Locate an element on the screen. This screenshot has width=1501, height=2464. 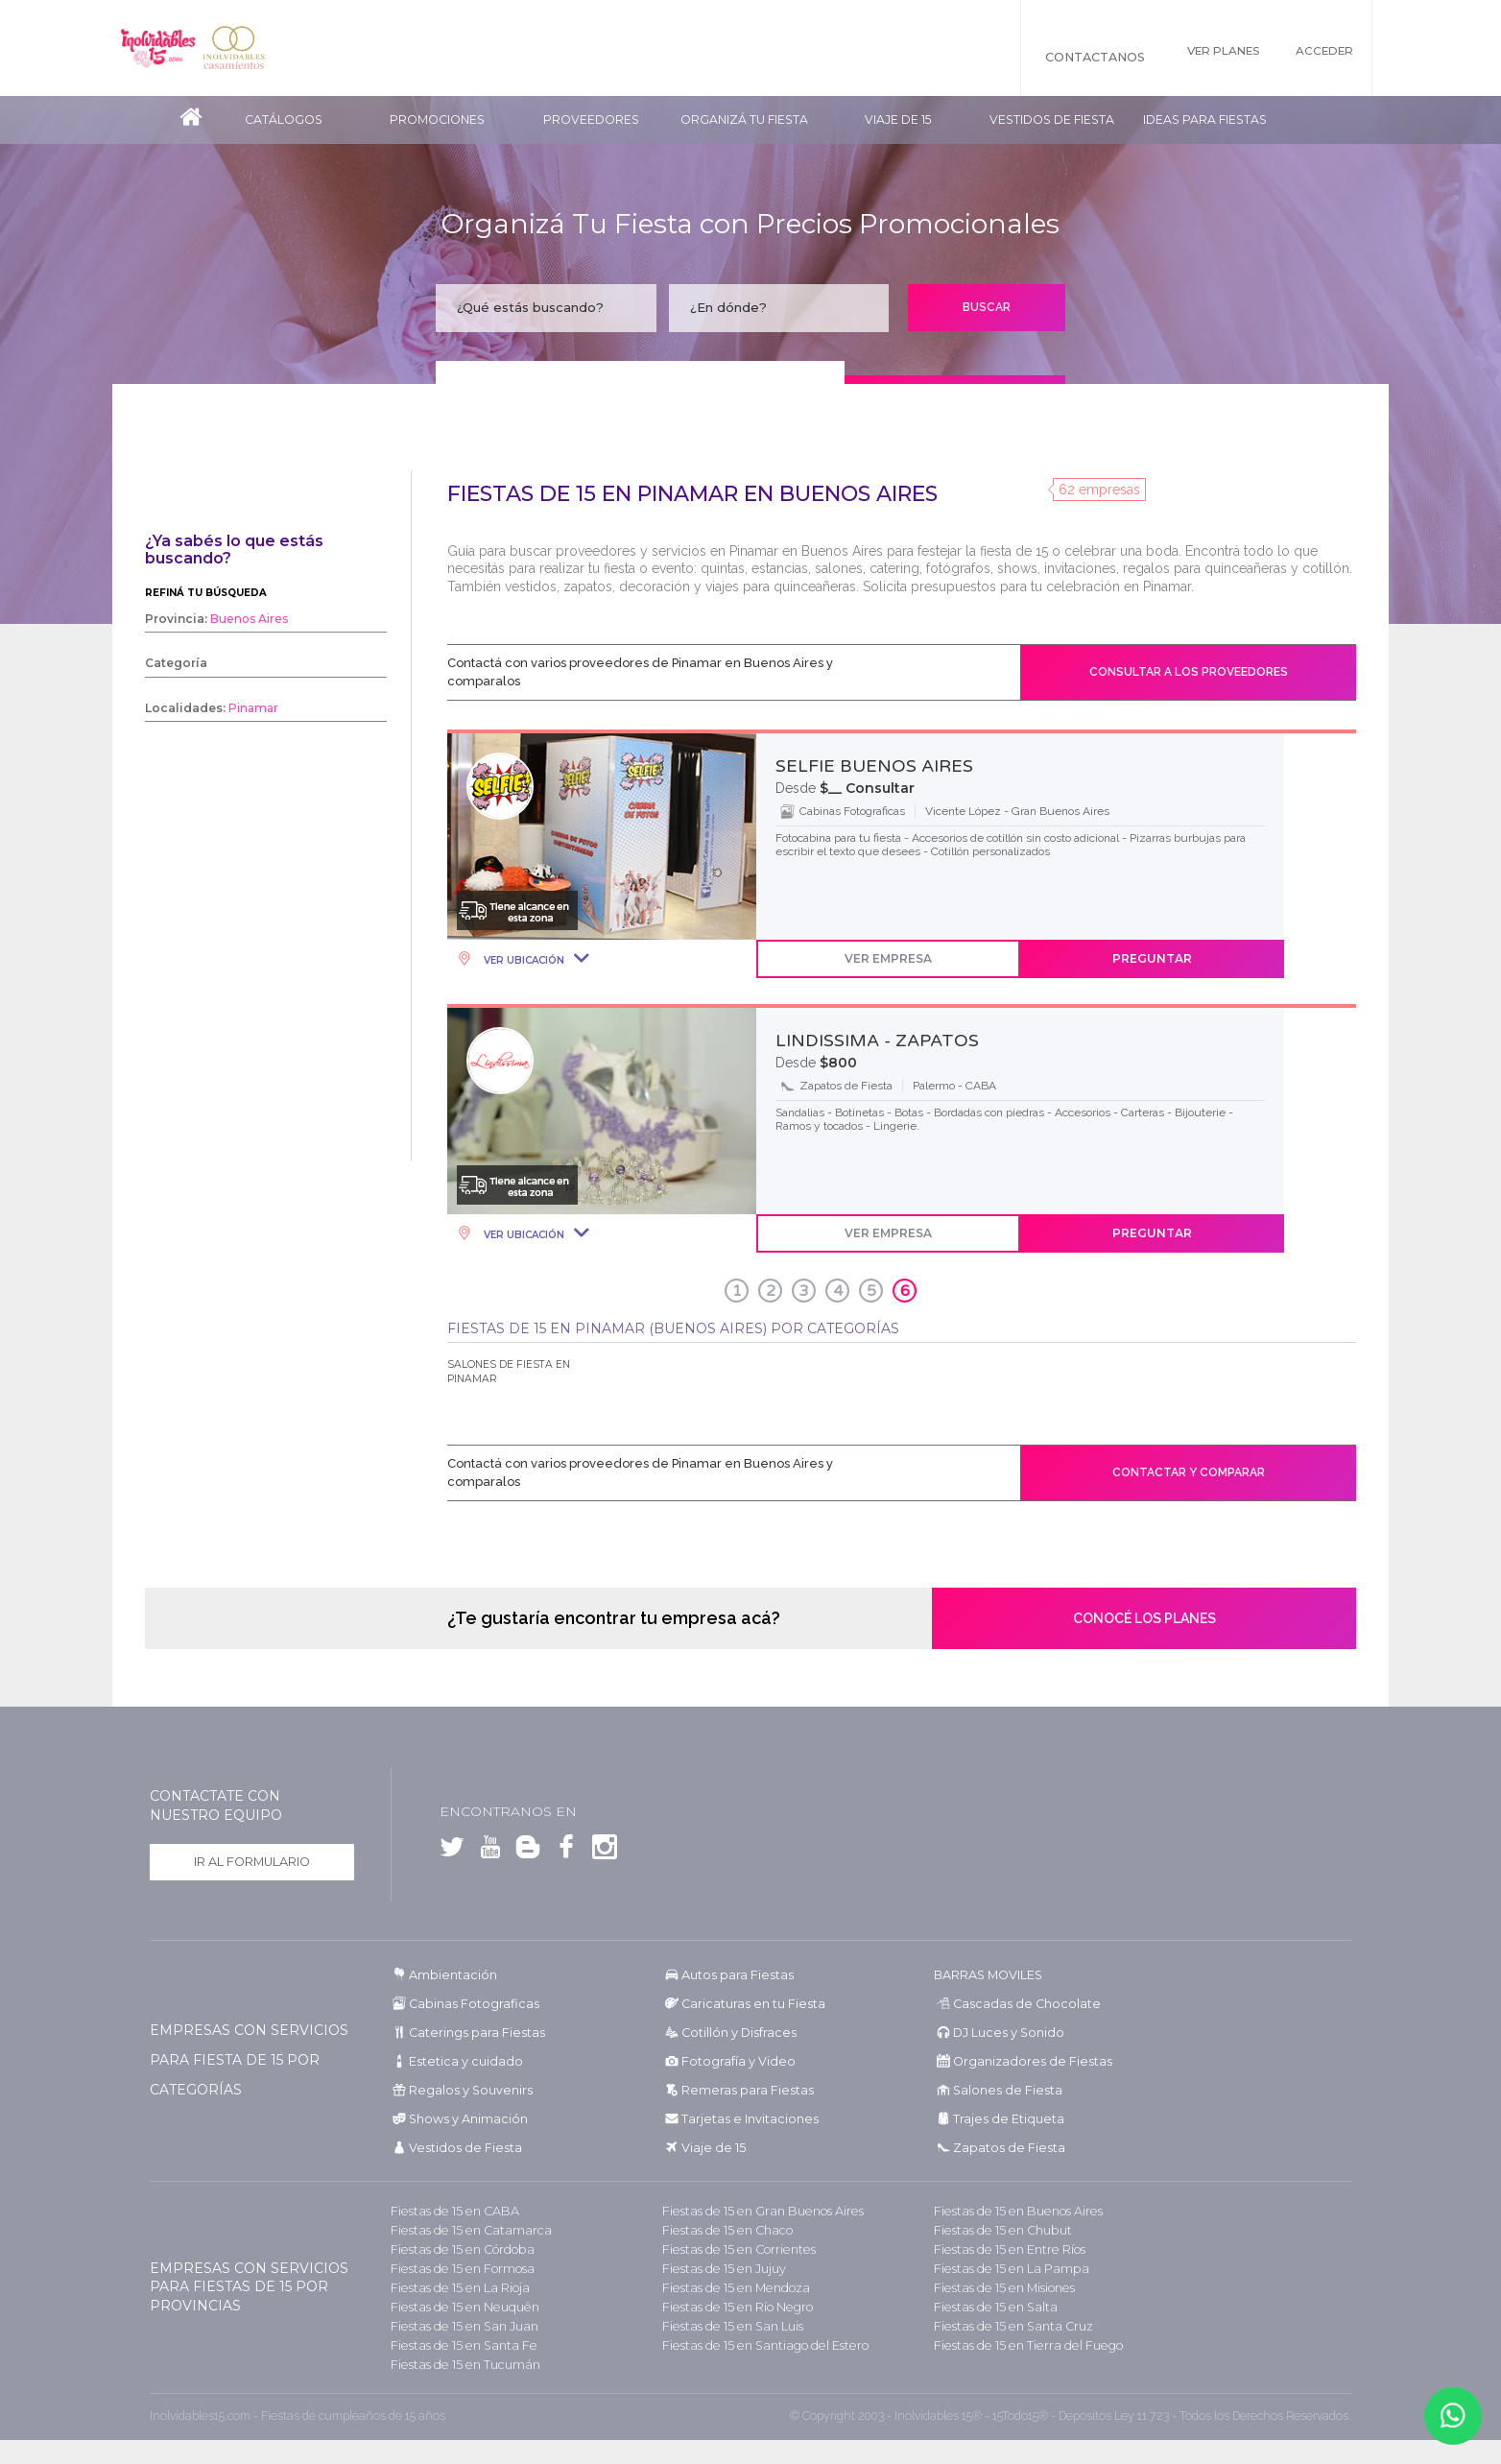
Organizá tu fiesta is located at coordinates (744, 119).